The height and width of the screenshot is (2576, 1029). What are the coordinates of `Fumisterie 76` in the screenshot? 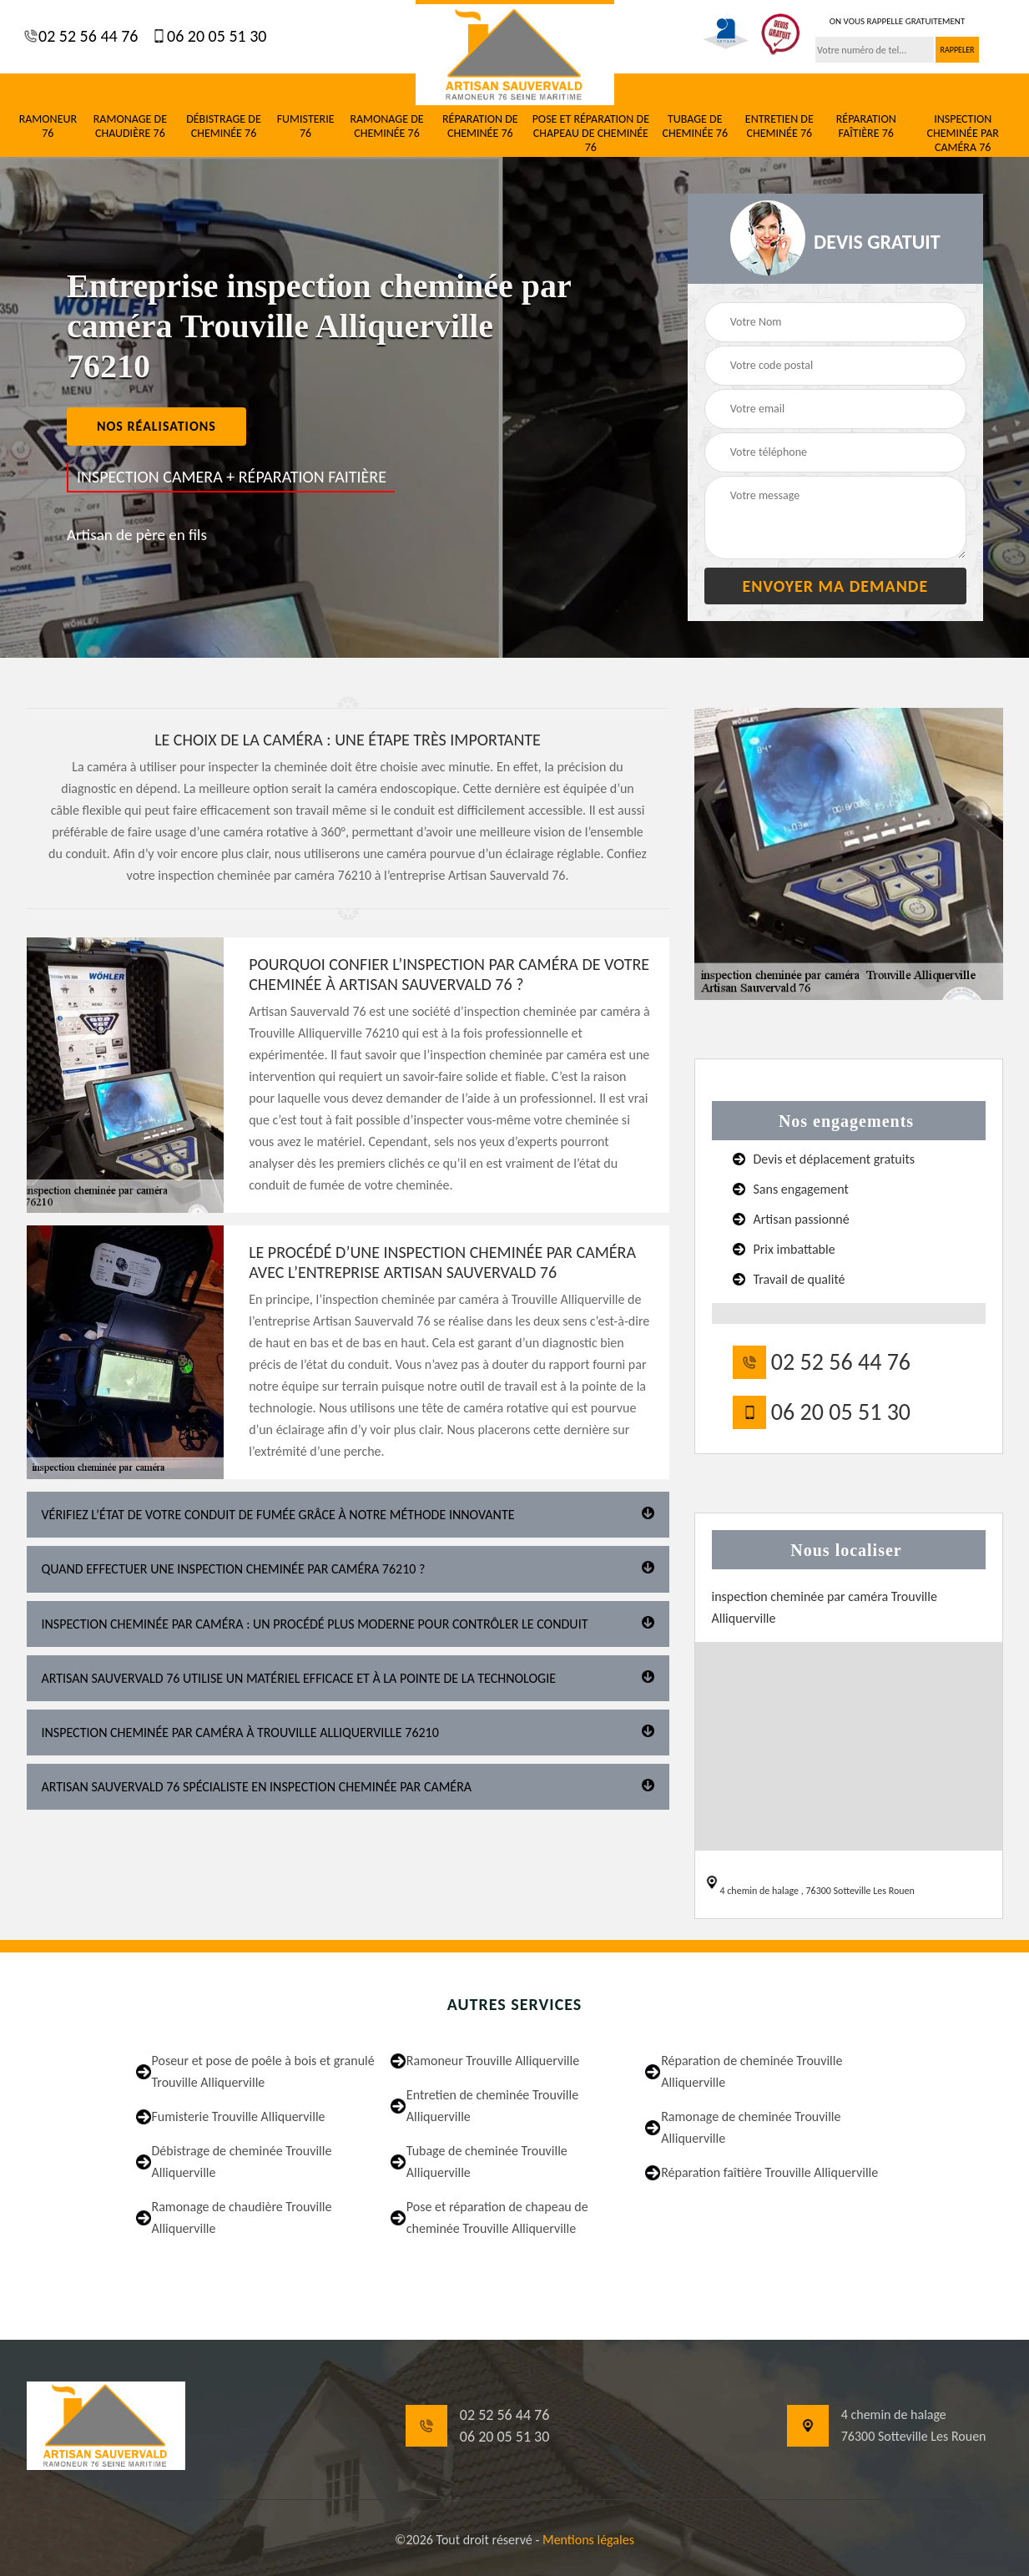 It's located at (306, 126).